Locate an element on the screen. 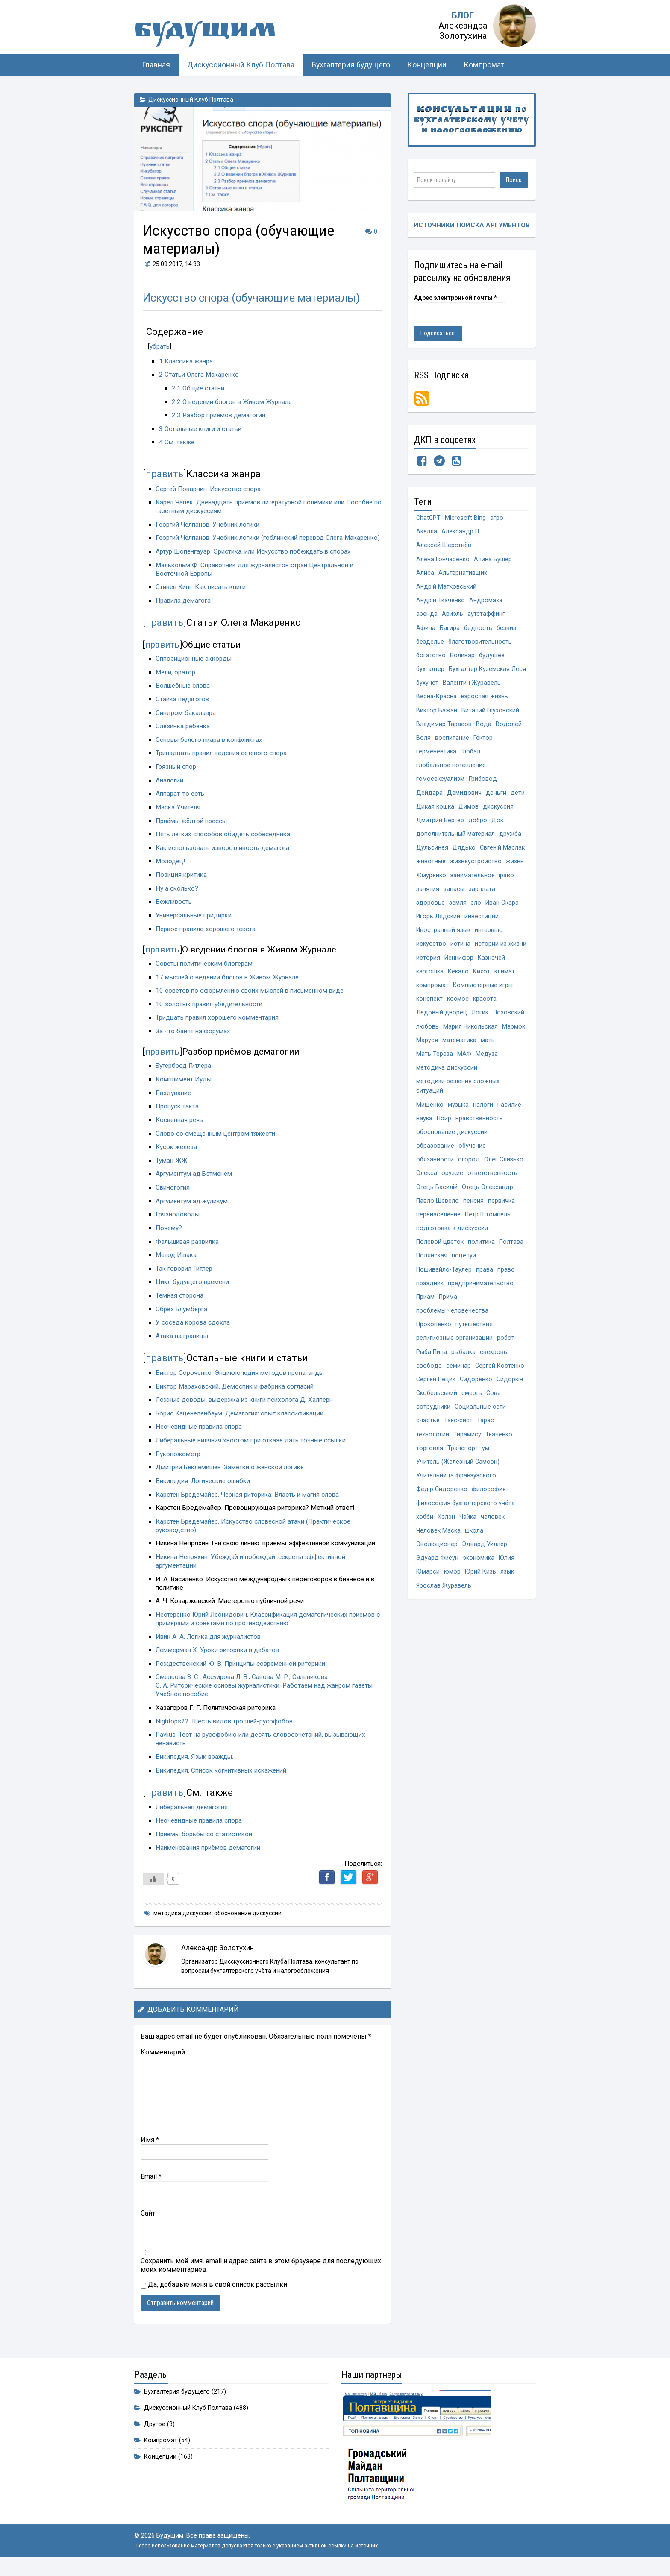  искусство is located at coordinates (431, 955).